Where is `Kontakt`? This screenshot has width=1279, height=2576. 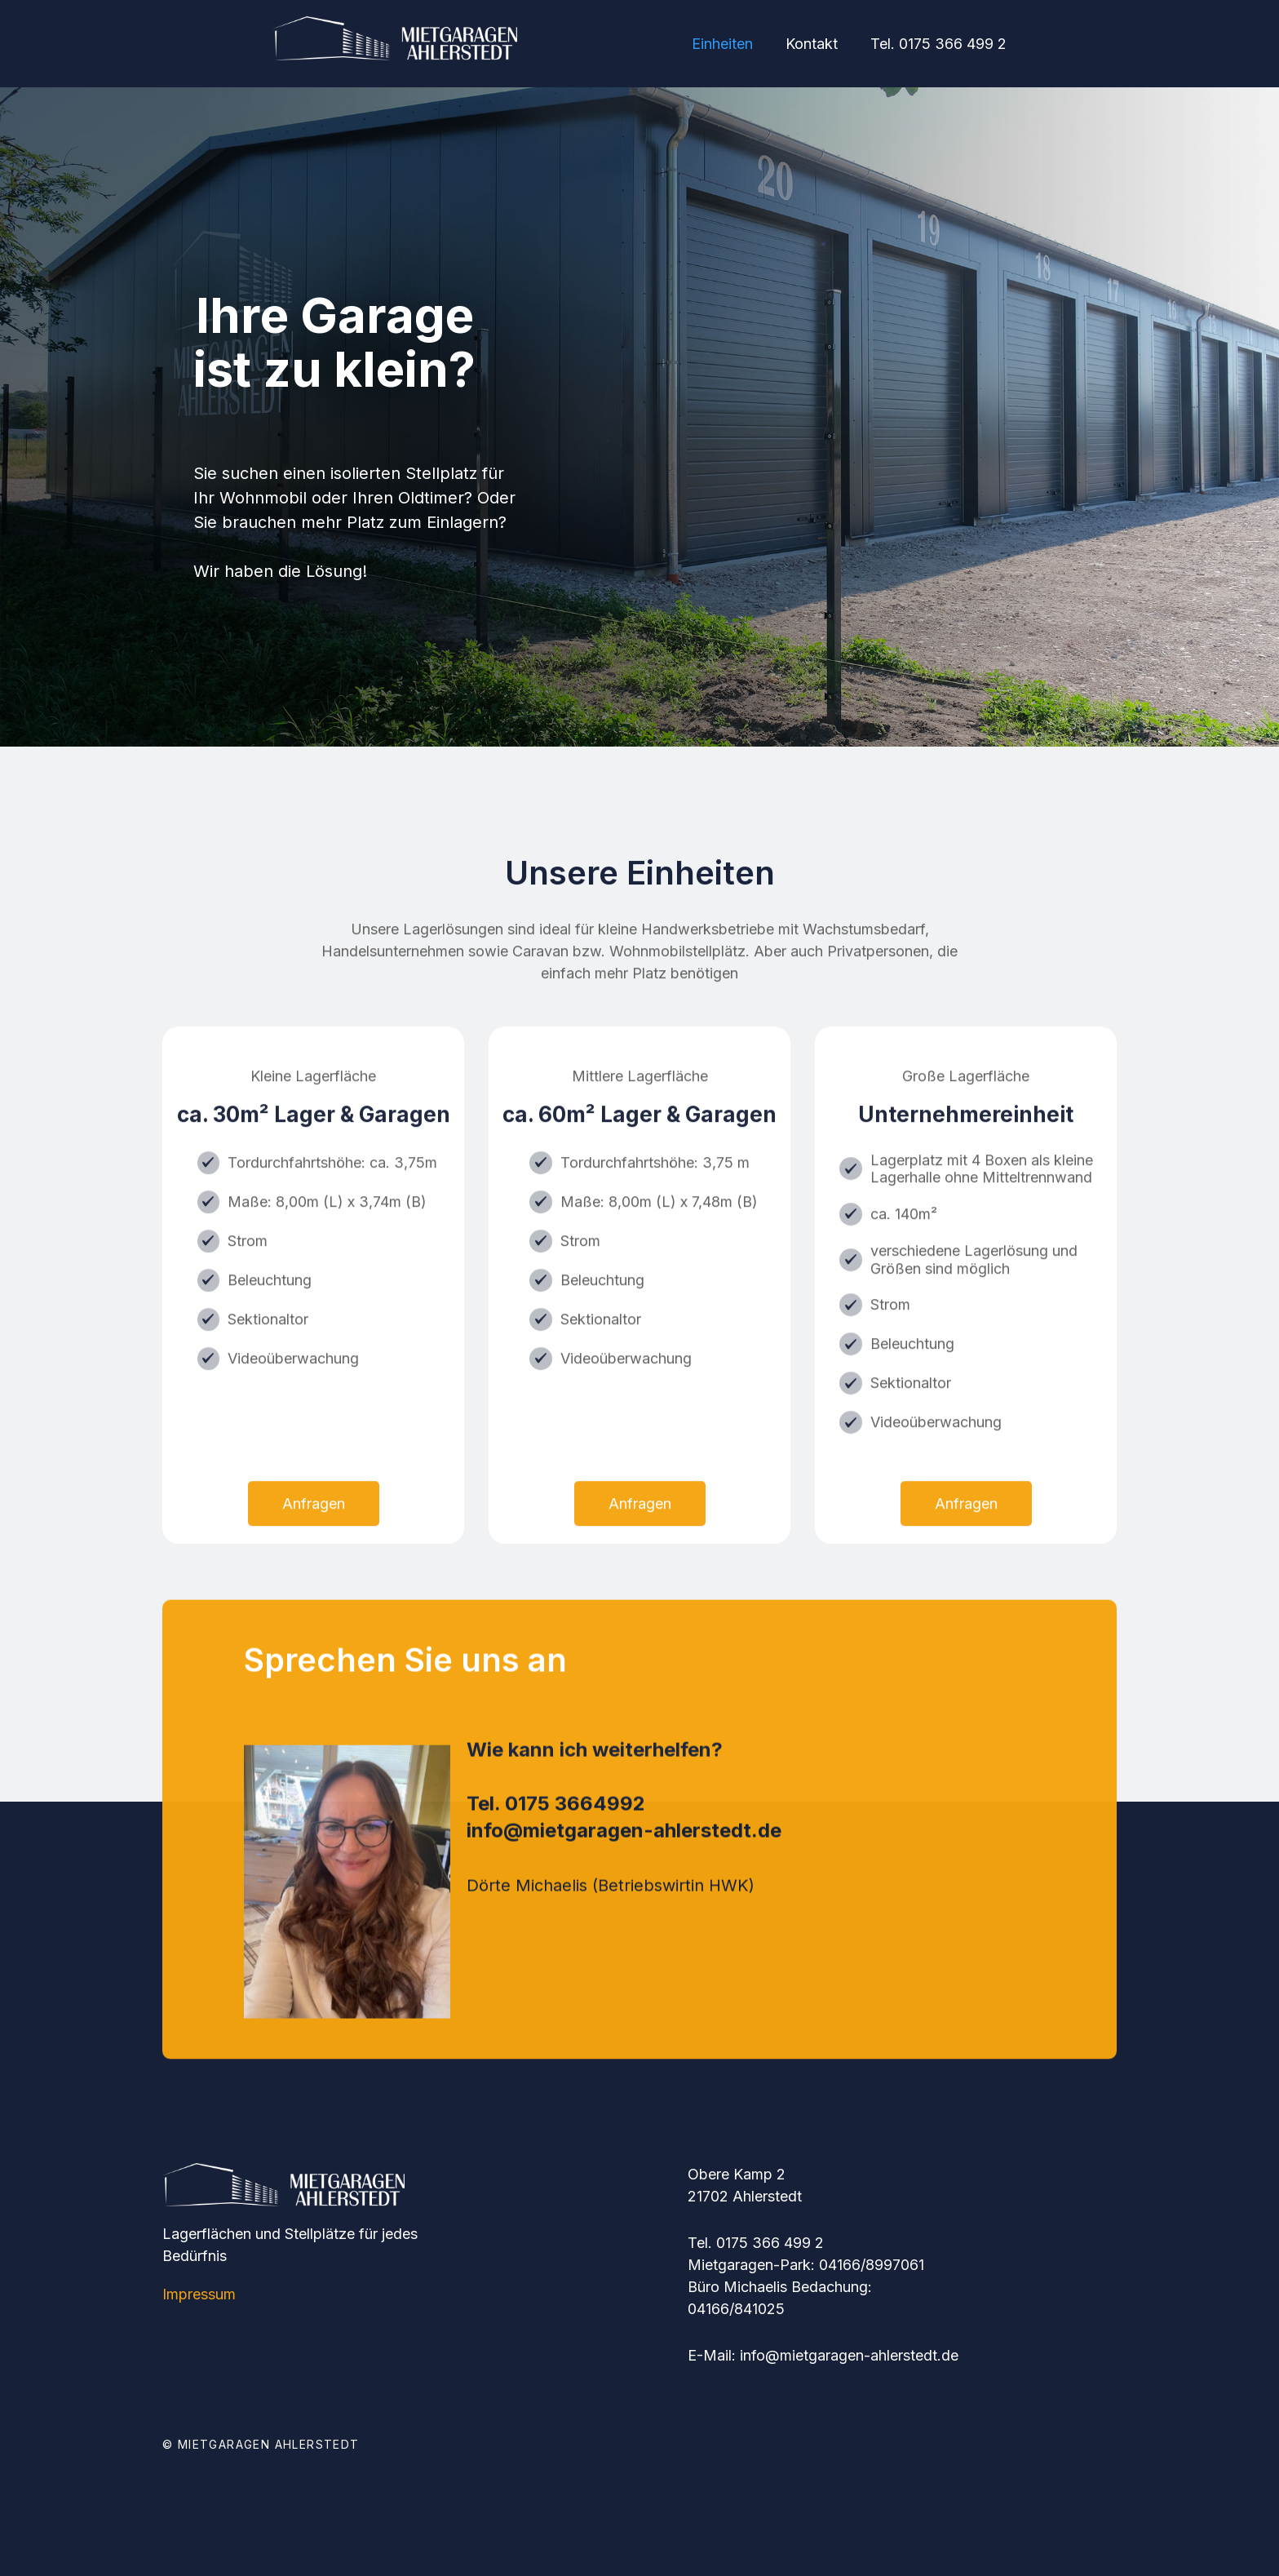 Kontakt is located at coordinates (812, 43).